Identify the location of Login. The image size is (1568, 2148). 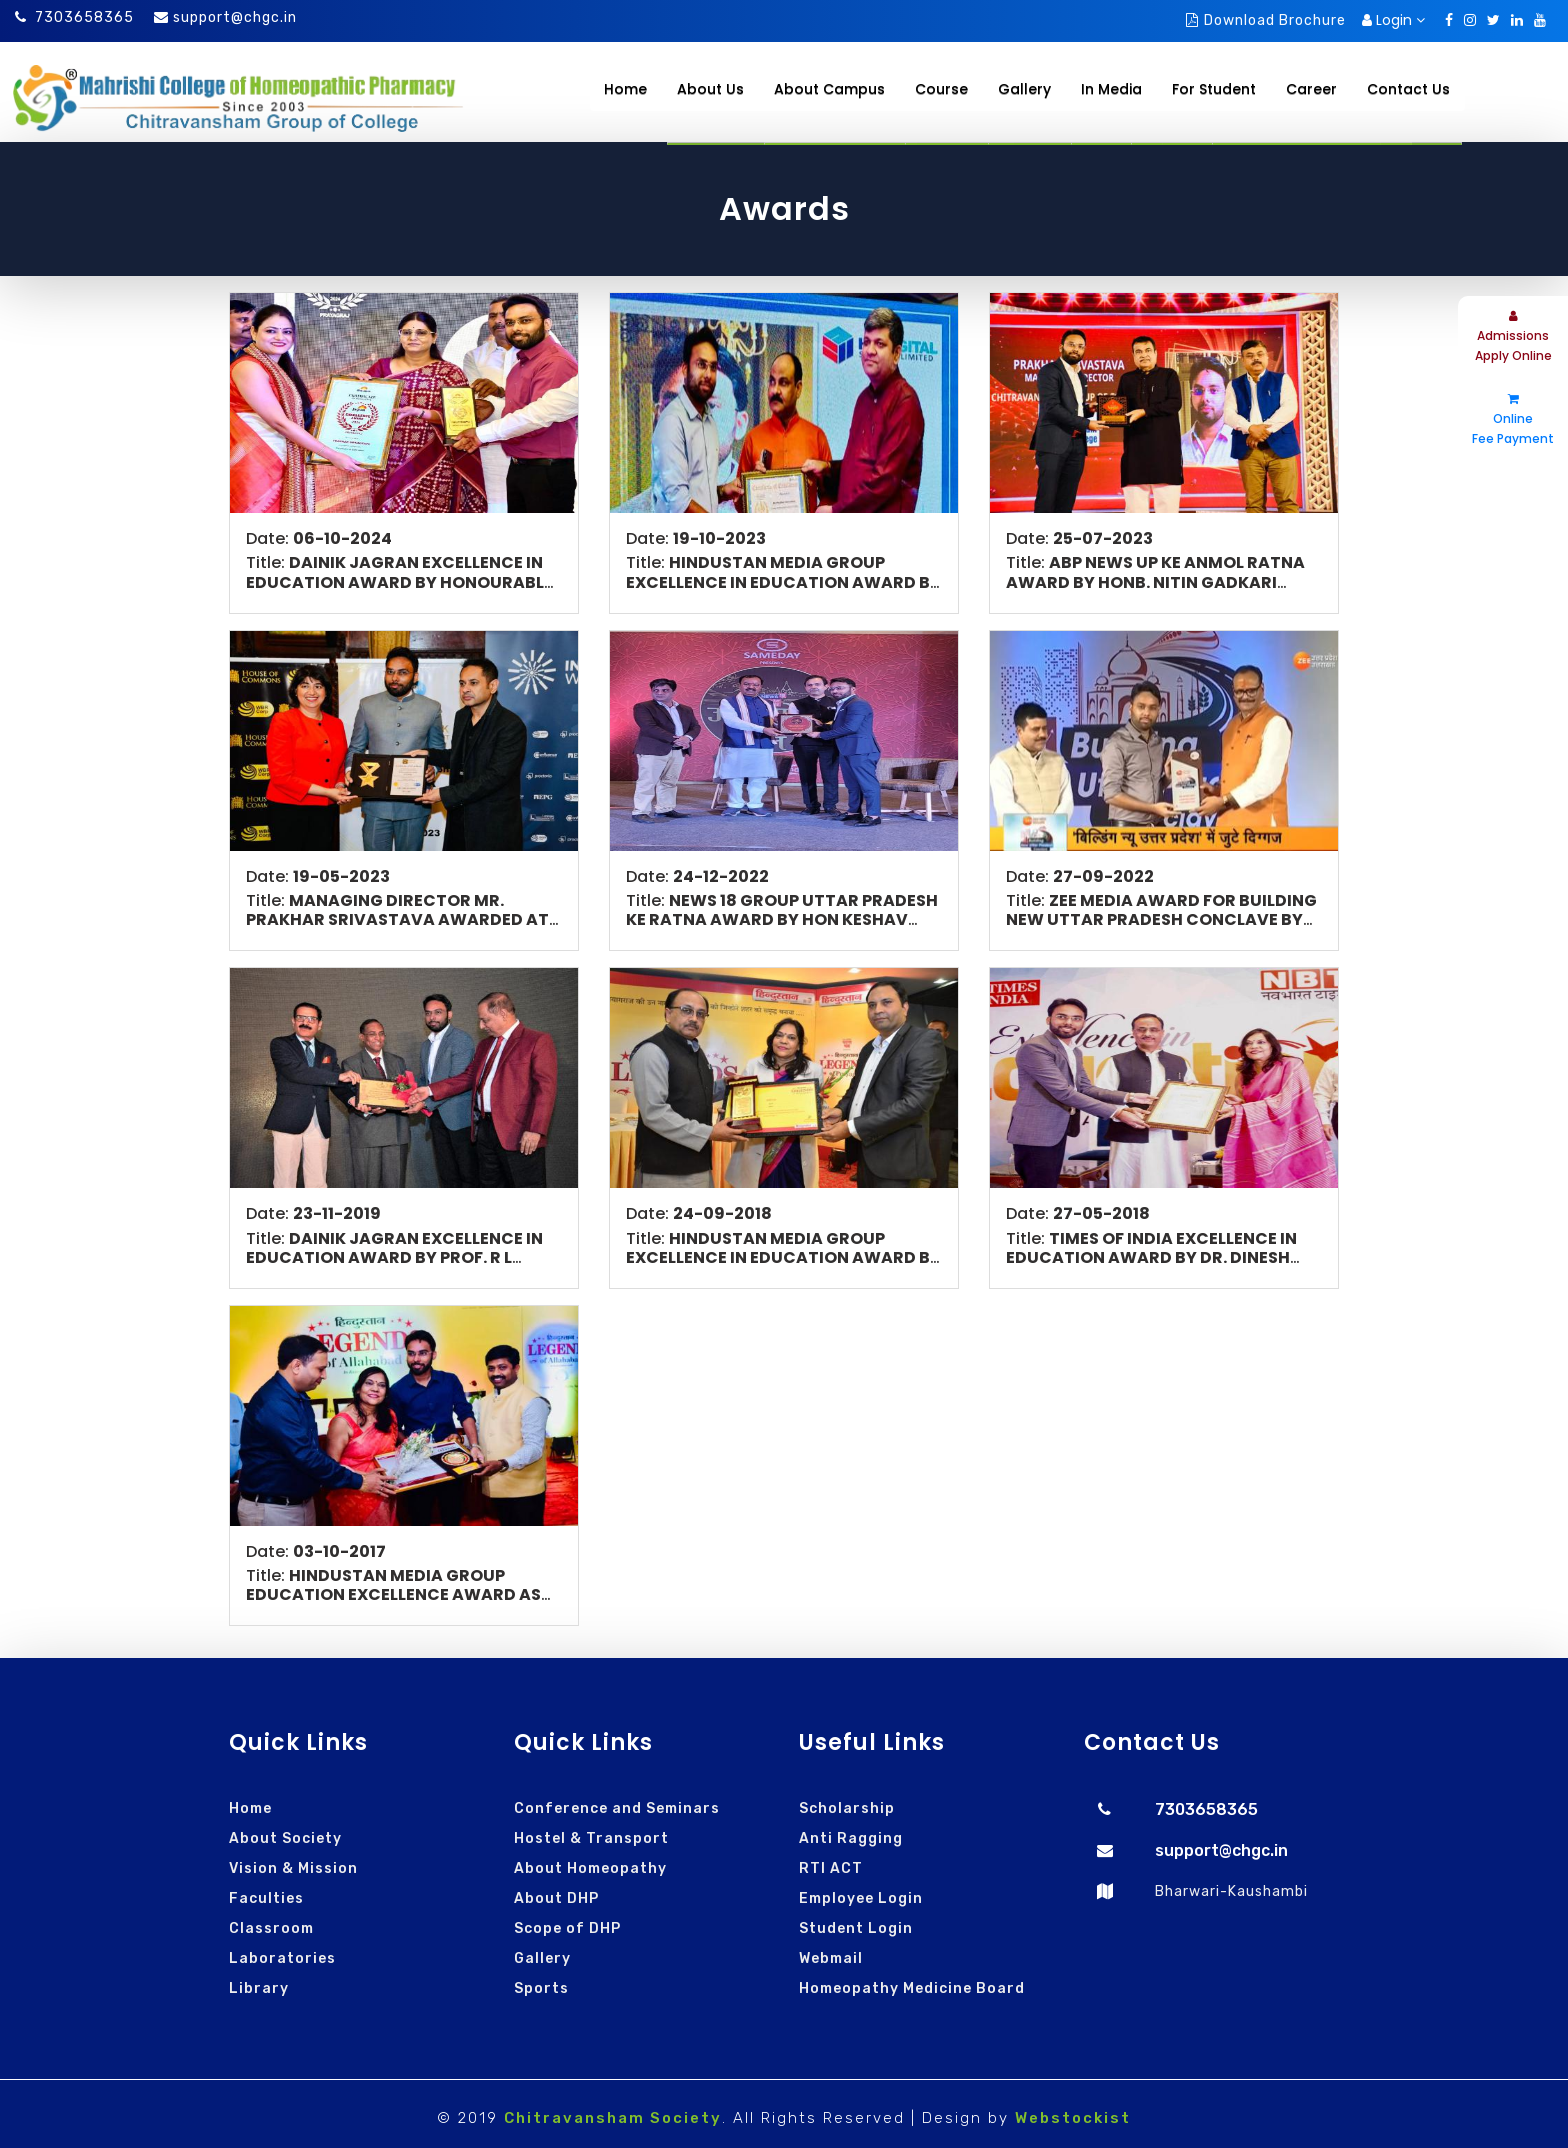
(1393, 20).